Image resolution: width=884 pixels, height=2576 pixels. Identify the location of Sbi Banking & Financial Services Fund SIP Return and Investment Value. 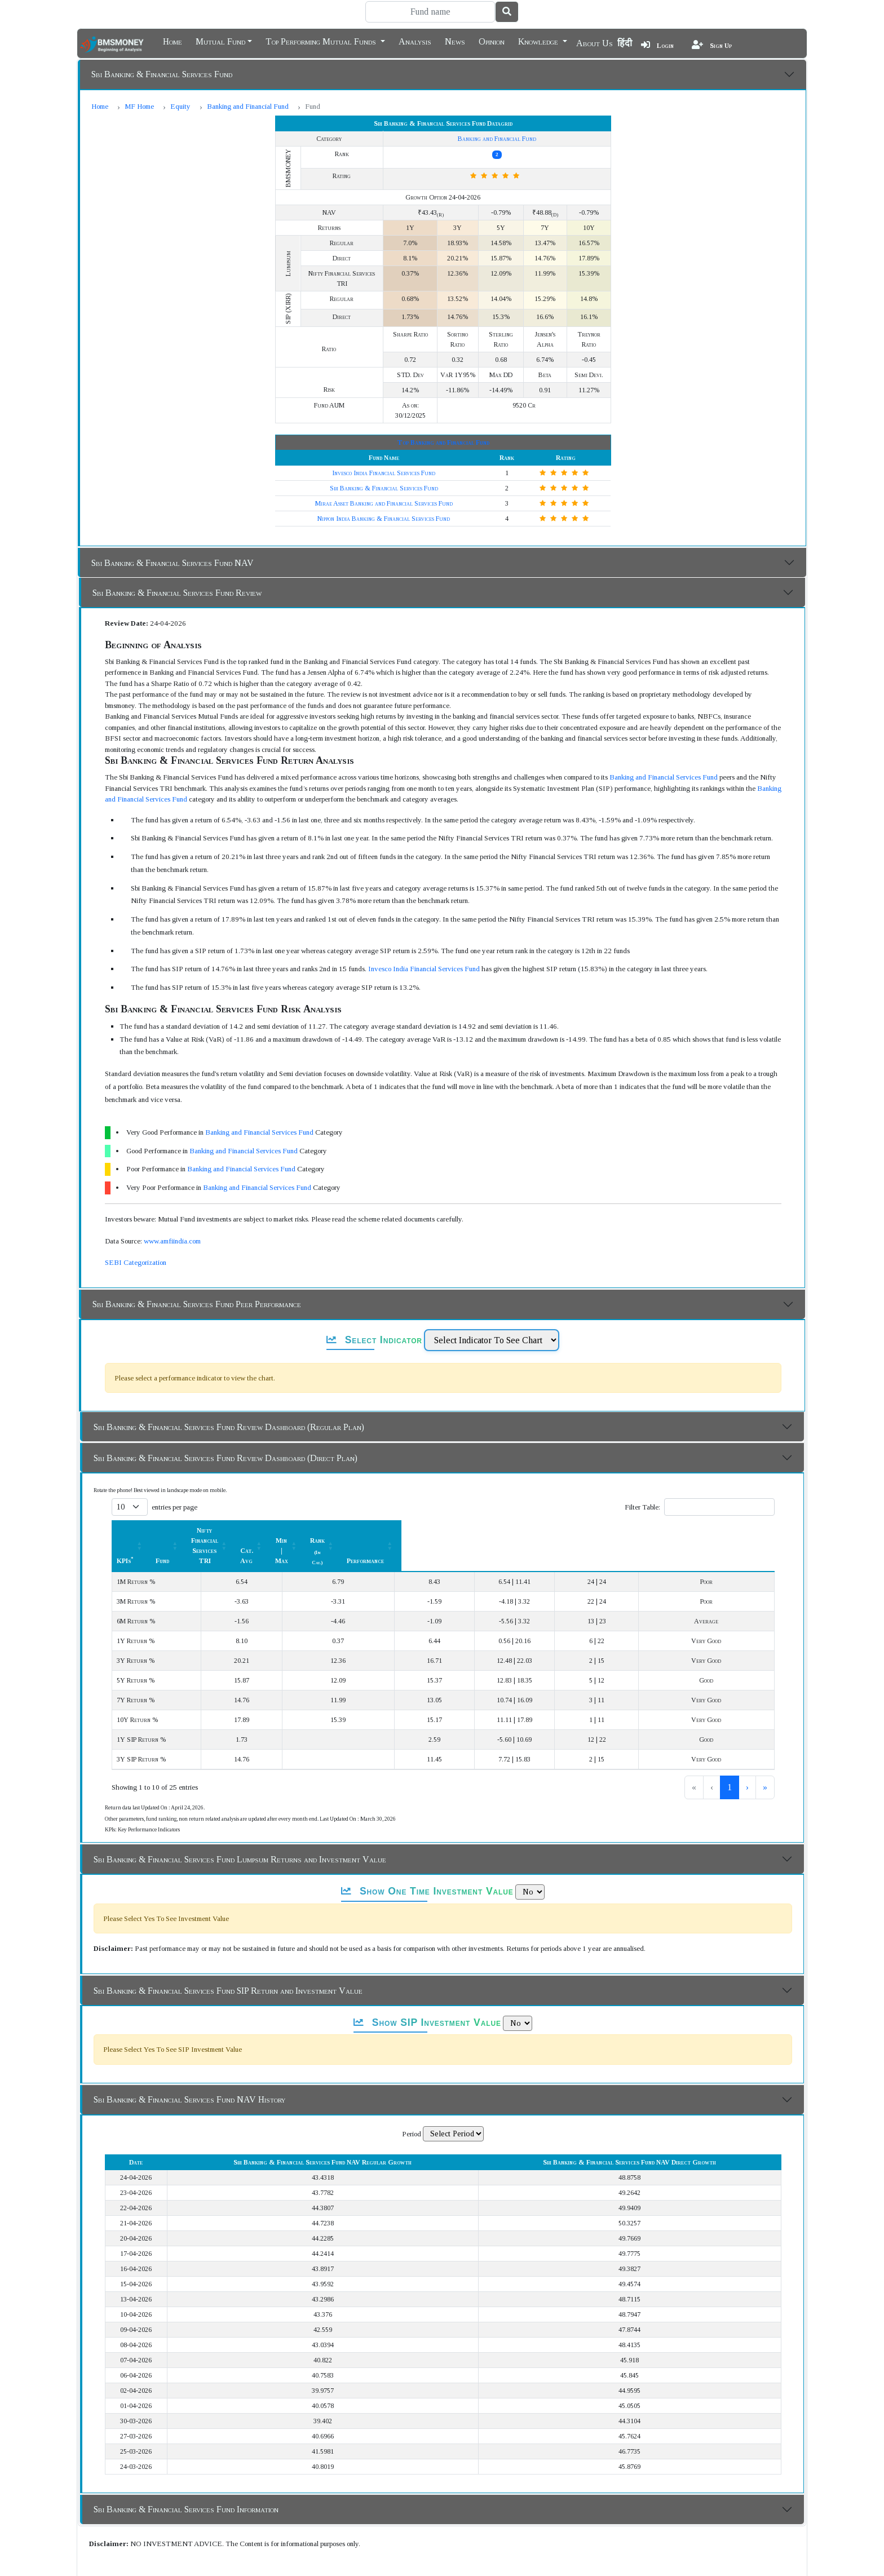
(228, 1930).